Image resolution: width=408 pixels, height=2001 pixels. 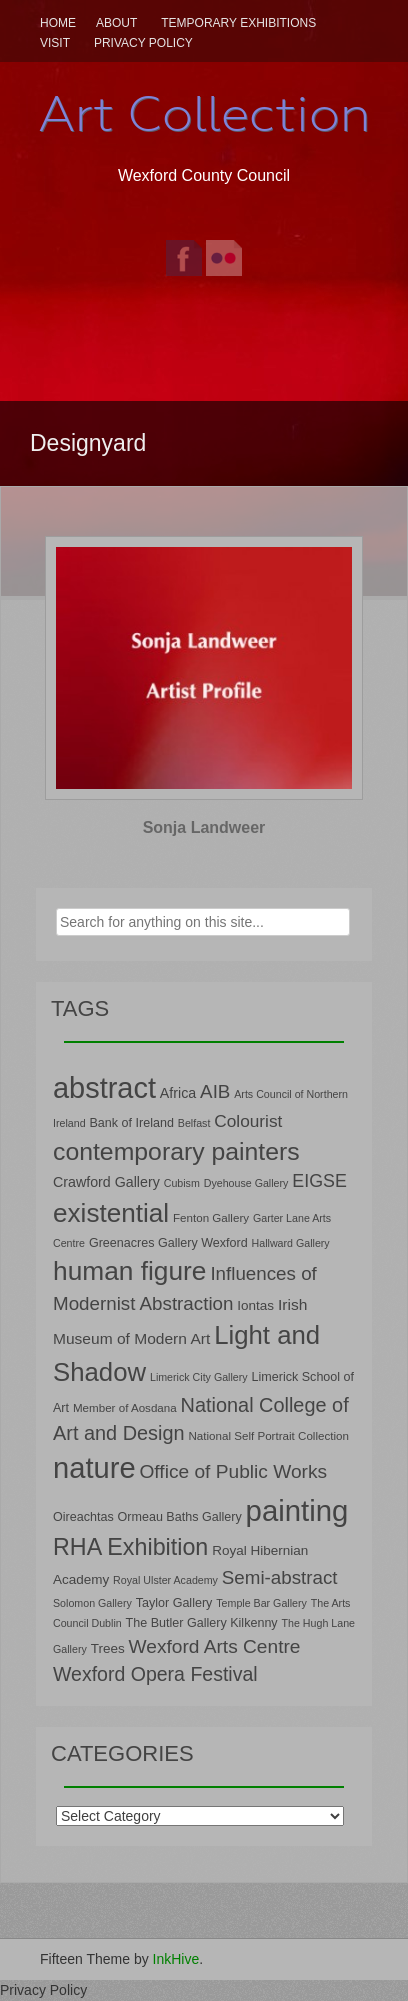 I want to click on Fenton Gallery [Fenton Gallery (7 items)], so click(x=211, y=1217).